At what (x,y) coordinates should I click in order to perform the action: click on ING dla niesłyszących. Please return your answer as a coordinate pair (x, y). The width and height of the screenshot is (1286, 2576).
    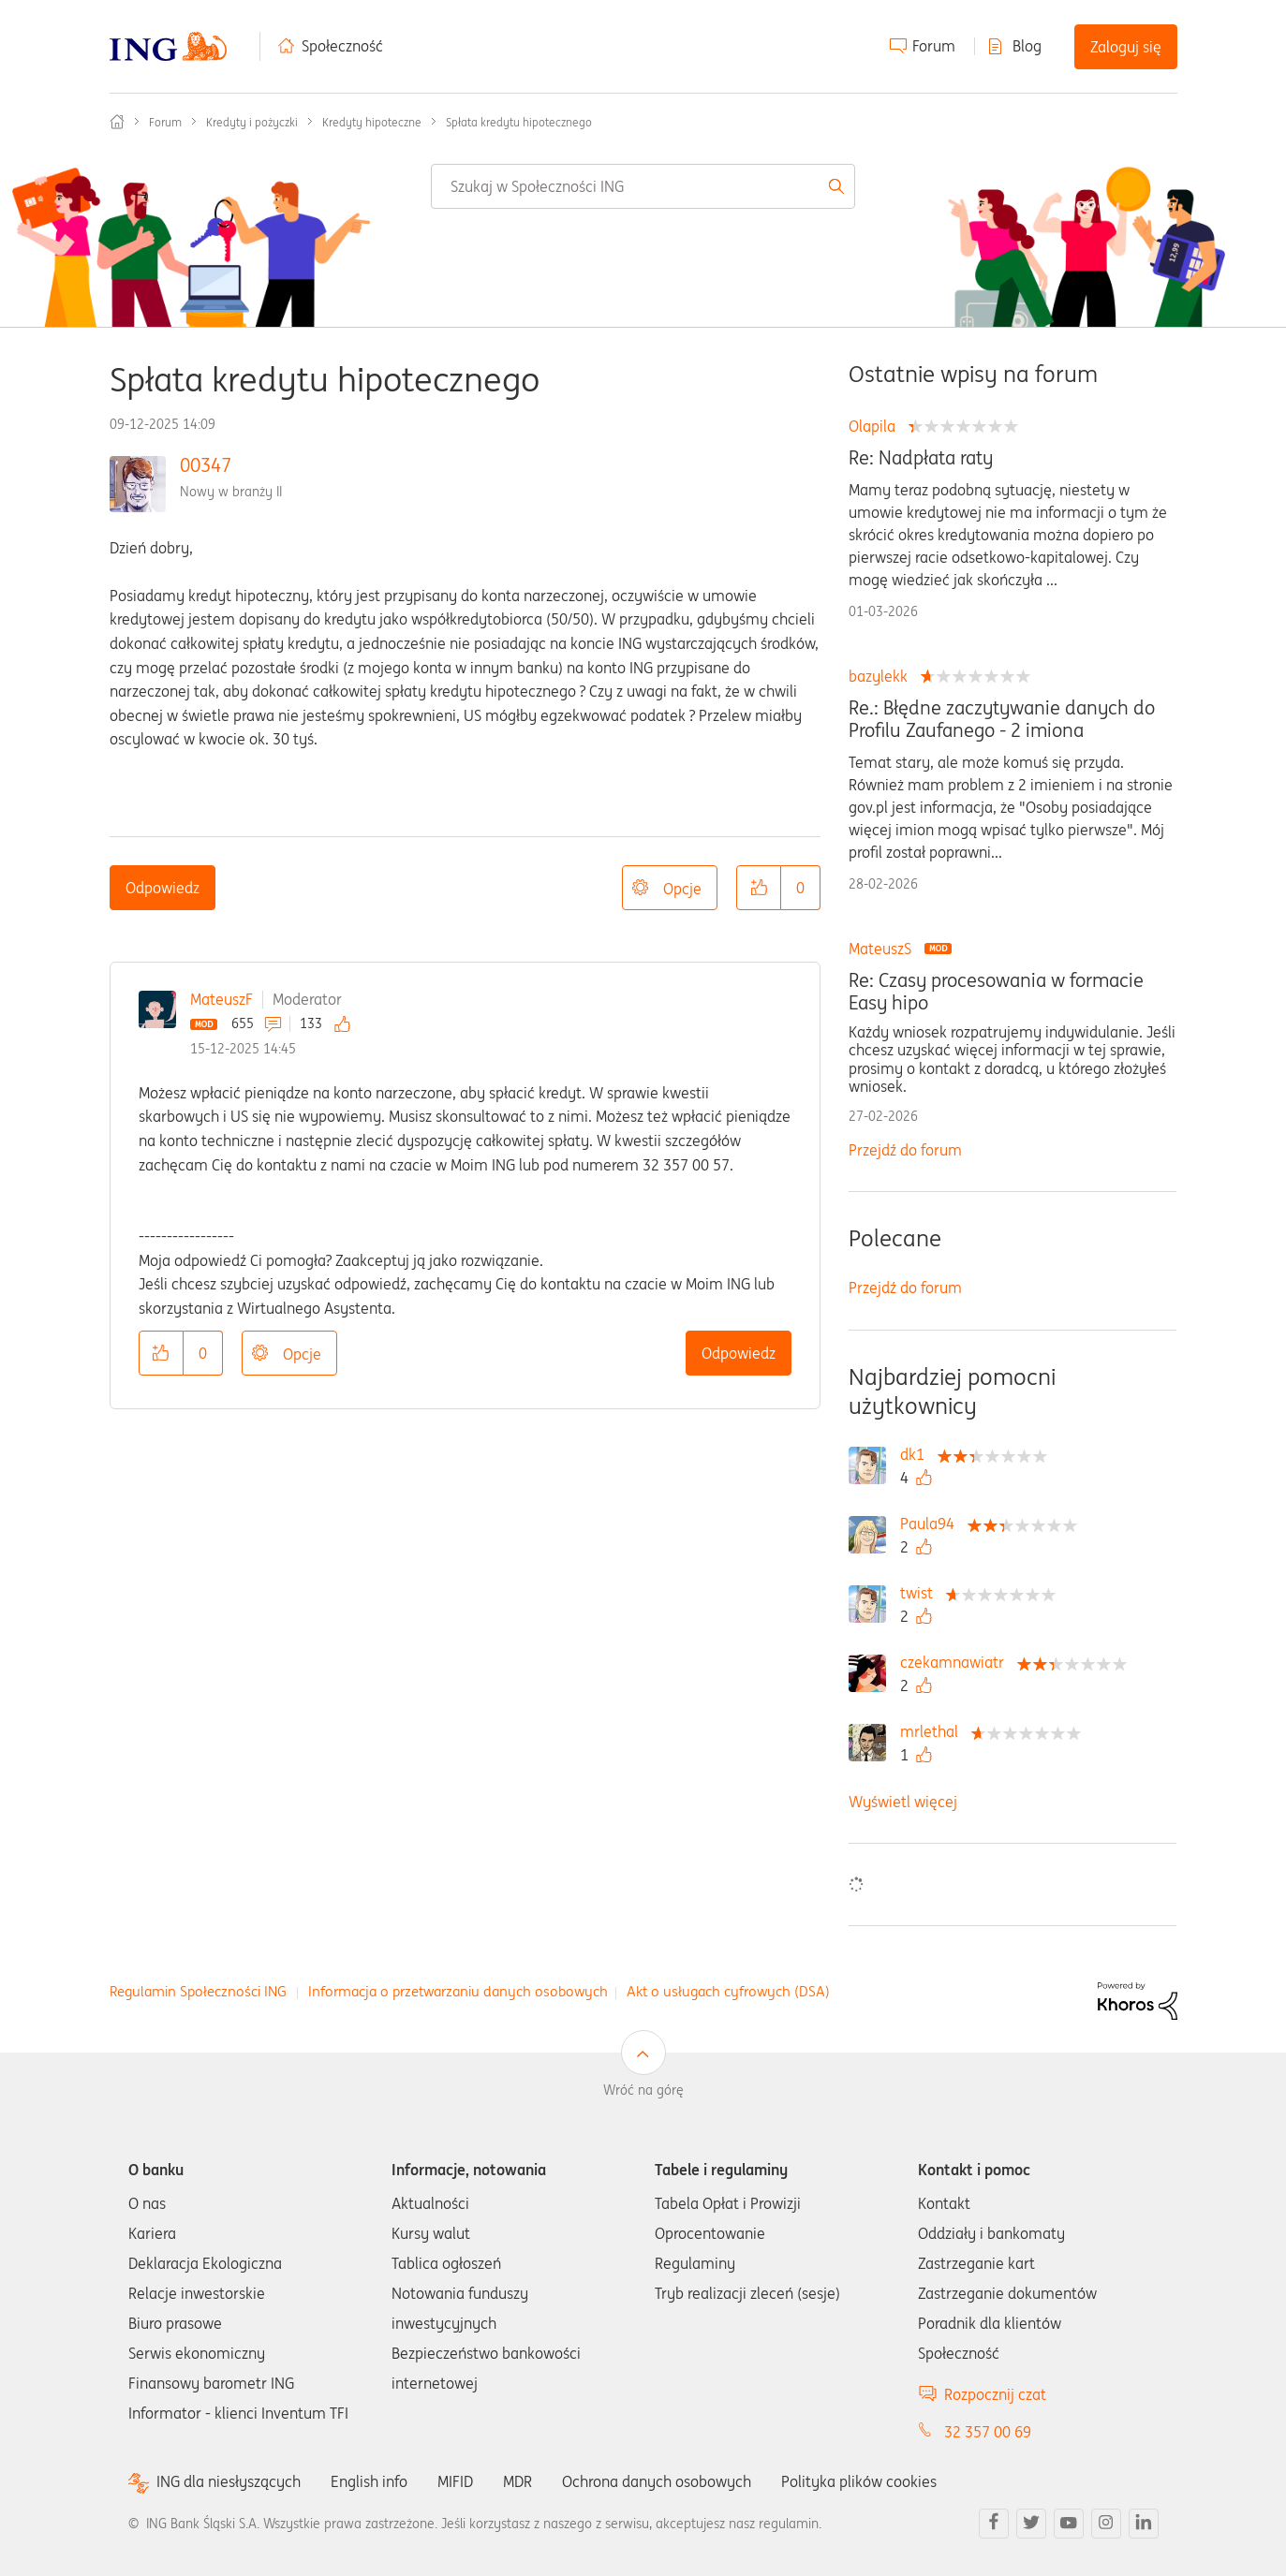
    Looking at the image, I should click on (228, 2482).